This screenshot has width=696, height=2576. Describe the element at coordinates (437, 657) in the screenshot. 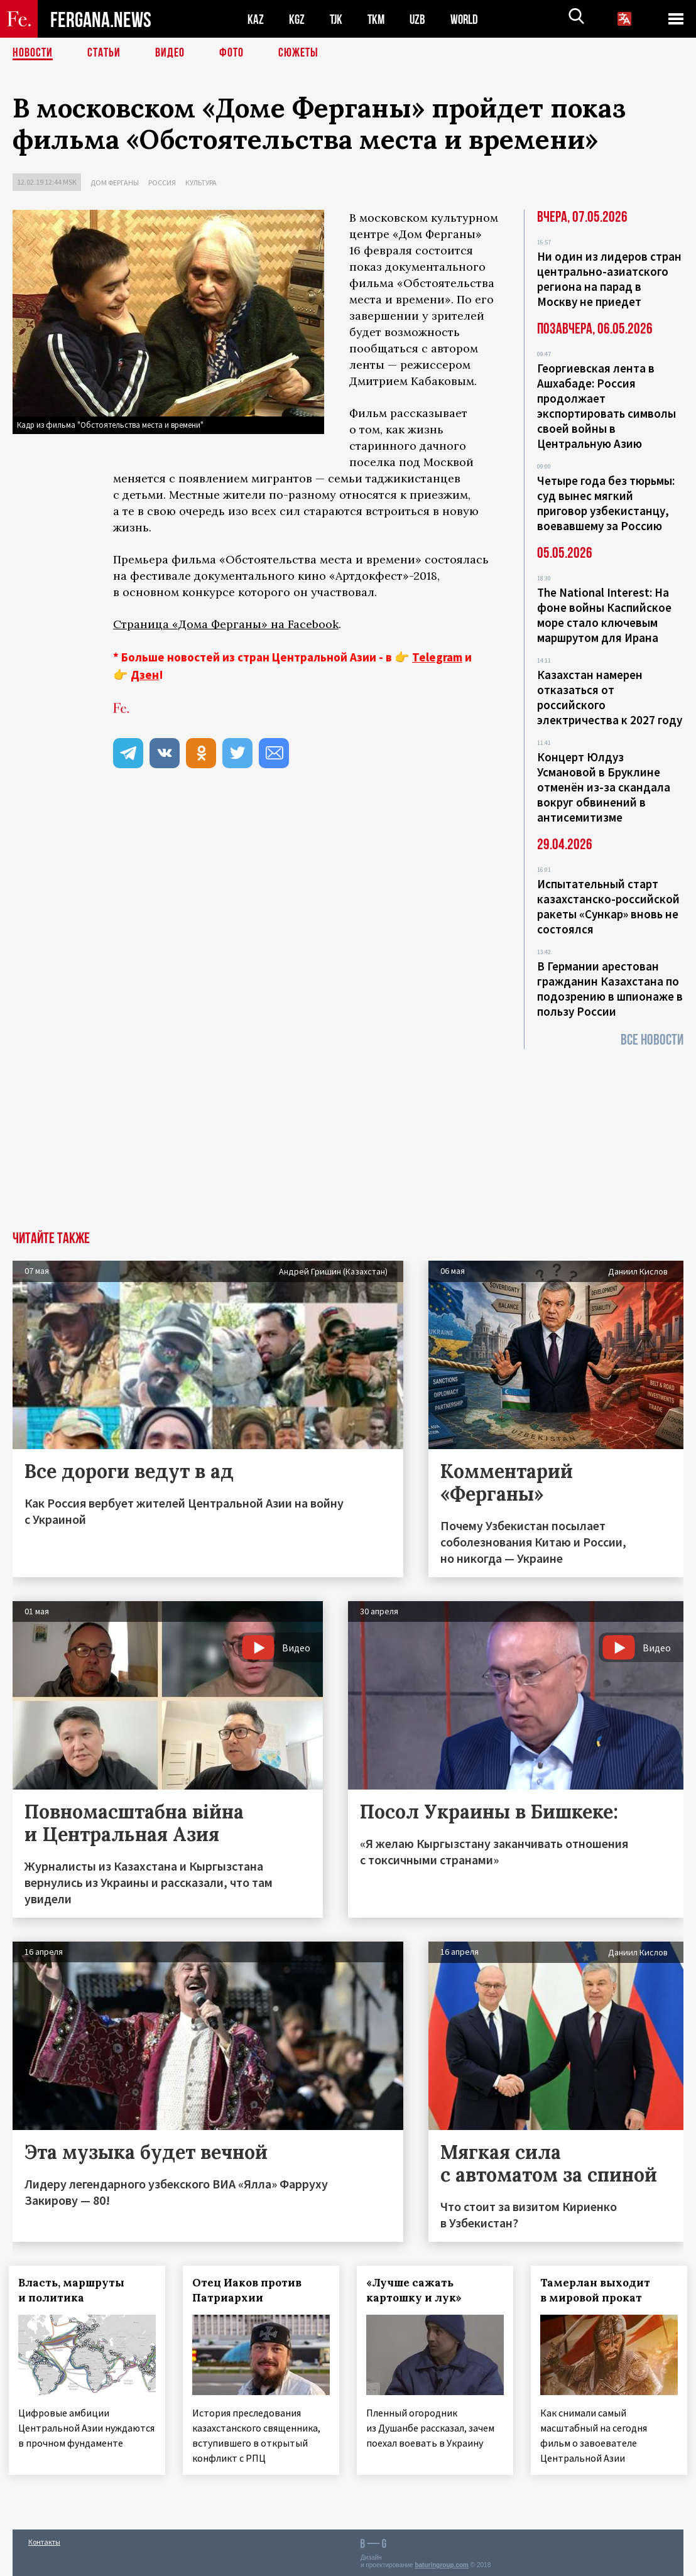

I see `Telegram` at that location.